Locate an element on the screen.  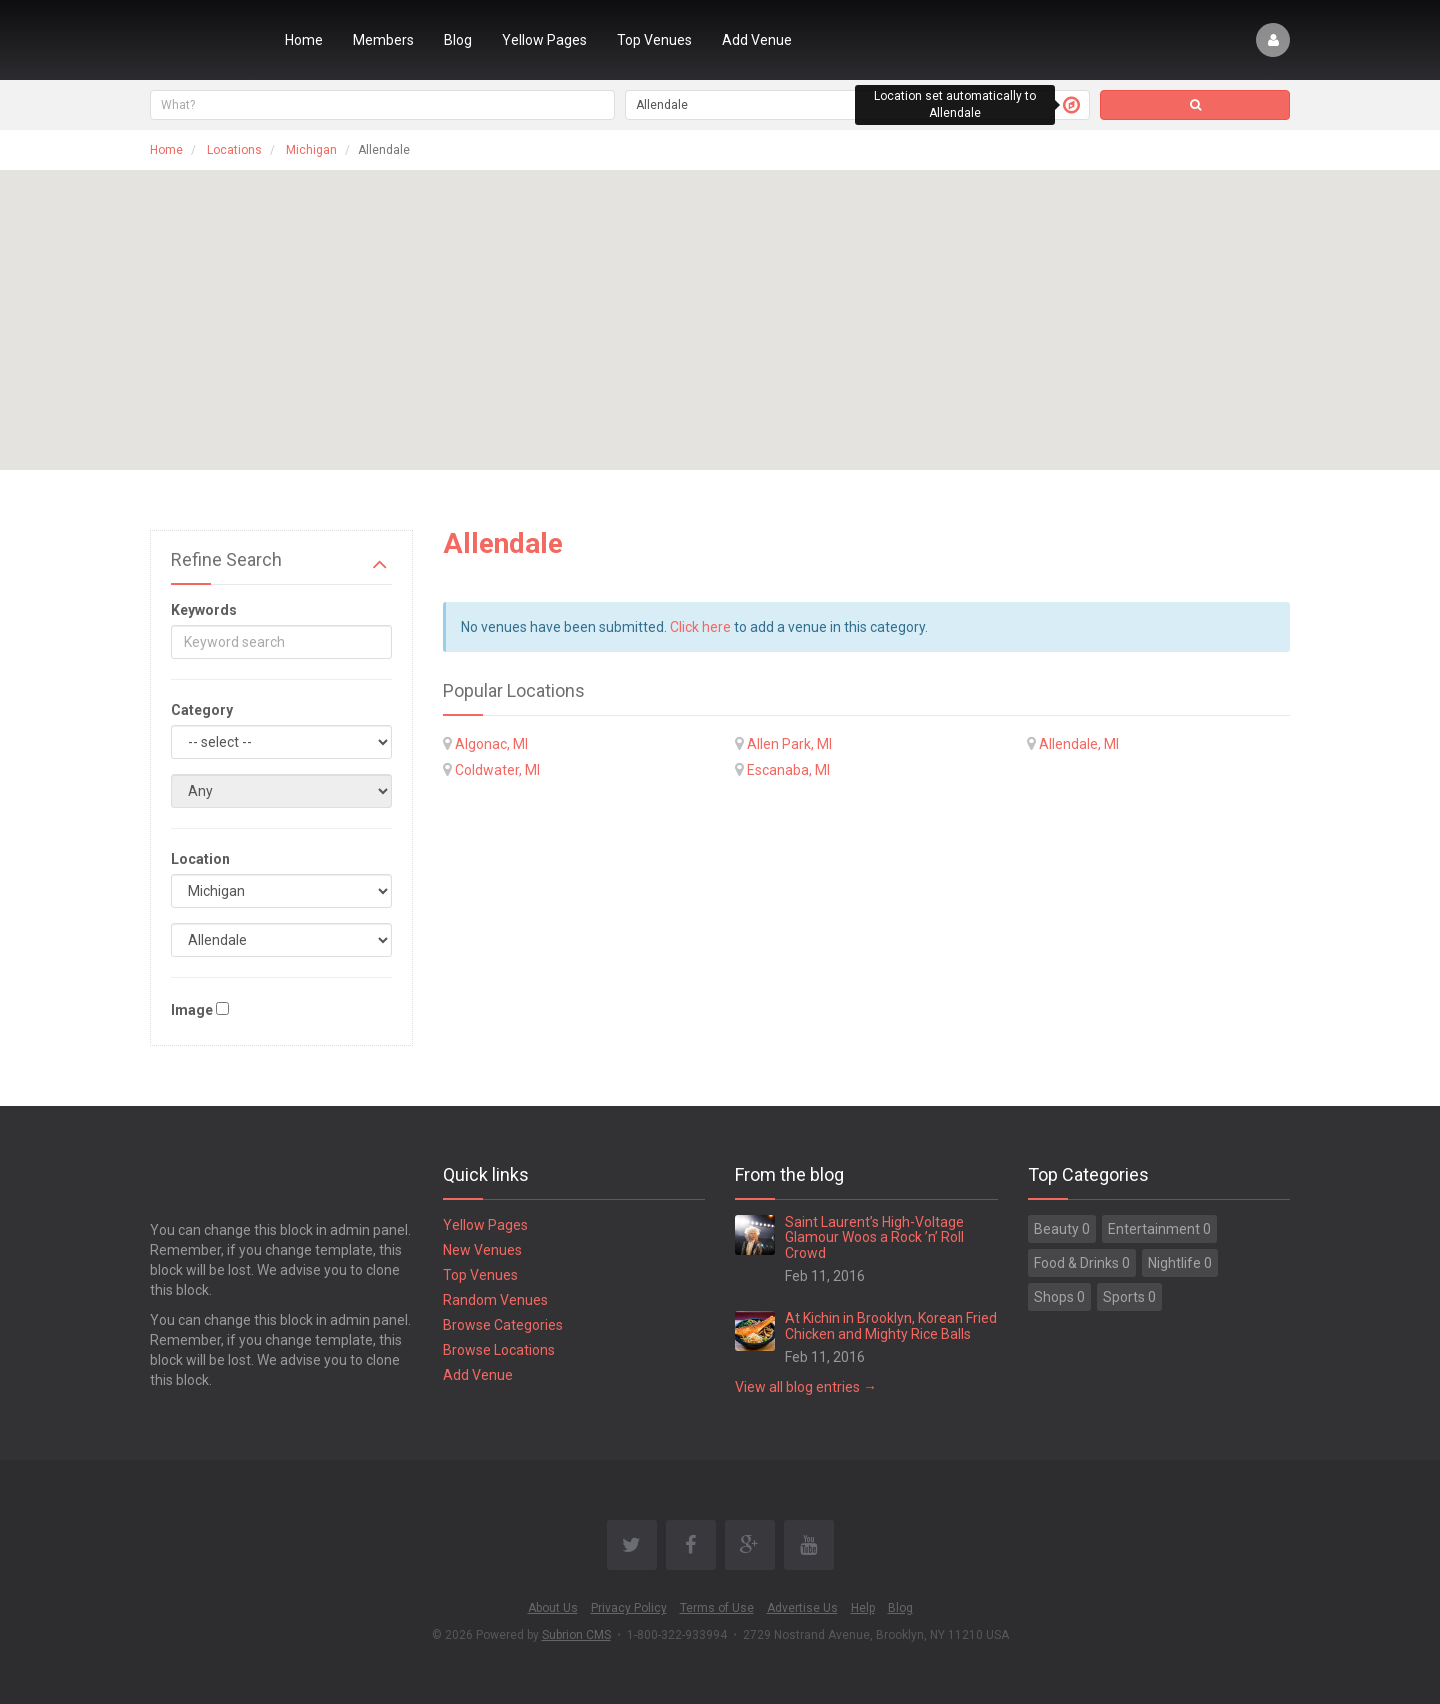
Algonac, MI is located at coordinates (491, 744).